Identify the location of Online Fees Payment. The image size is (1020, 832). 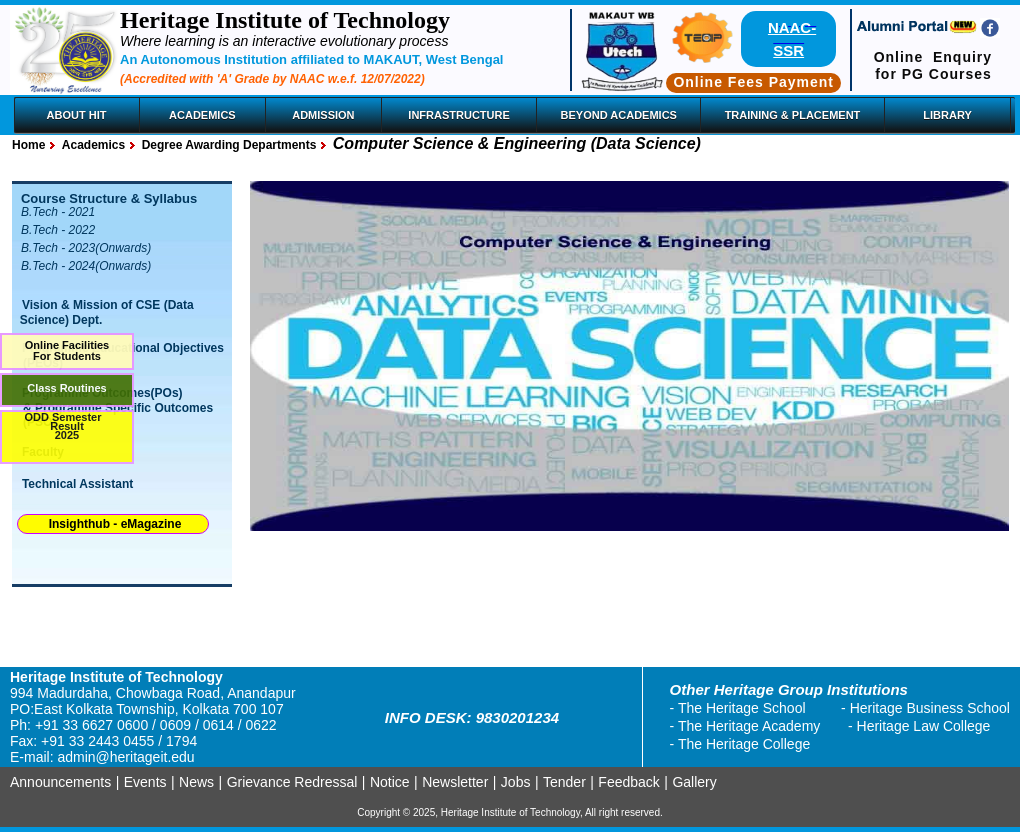
(753, 82).